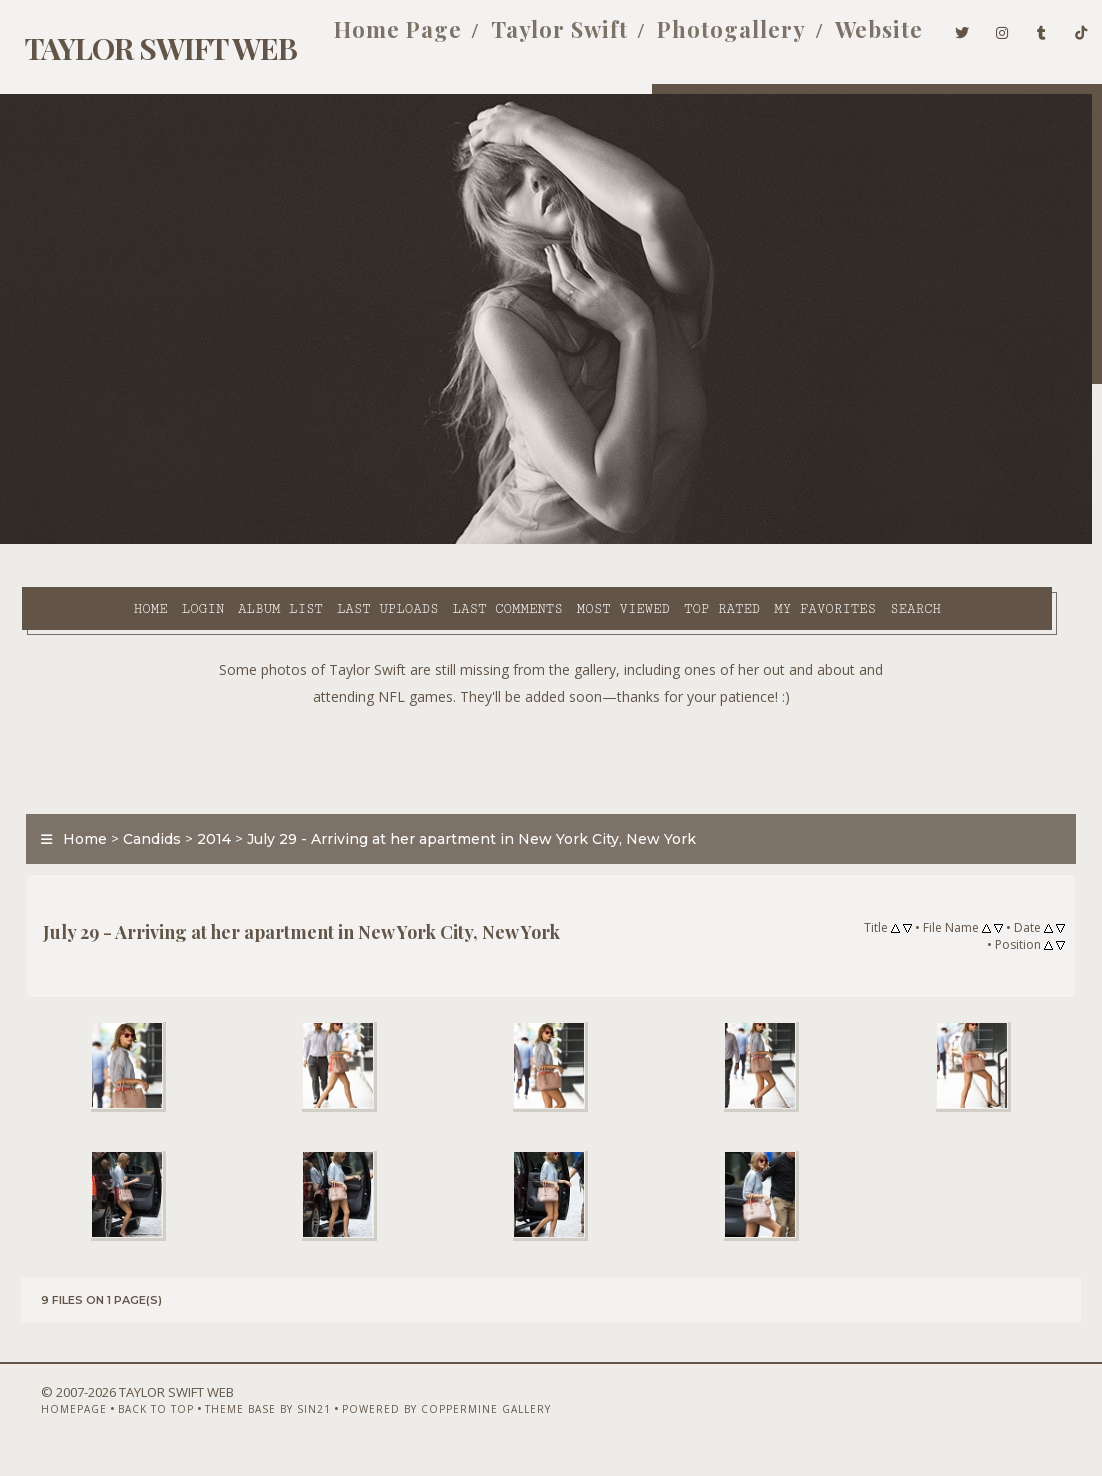  Describe the element at coordinates (238, 1423) in the screenshot. I see `Theme Base by Sin21` at that location.